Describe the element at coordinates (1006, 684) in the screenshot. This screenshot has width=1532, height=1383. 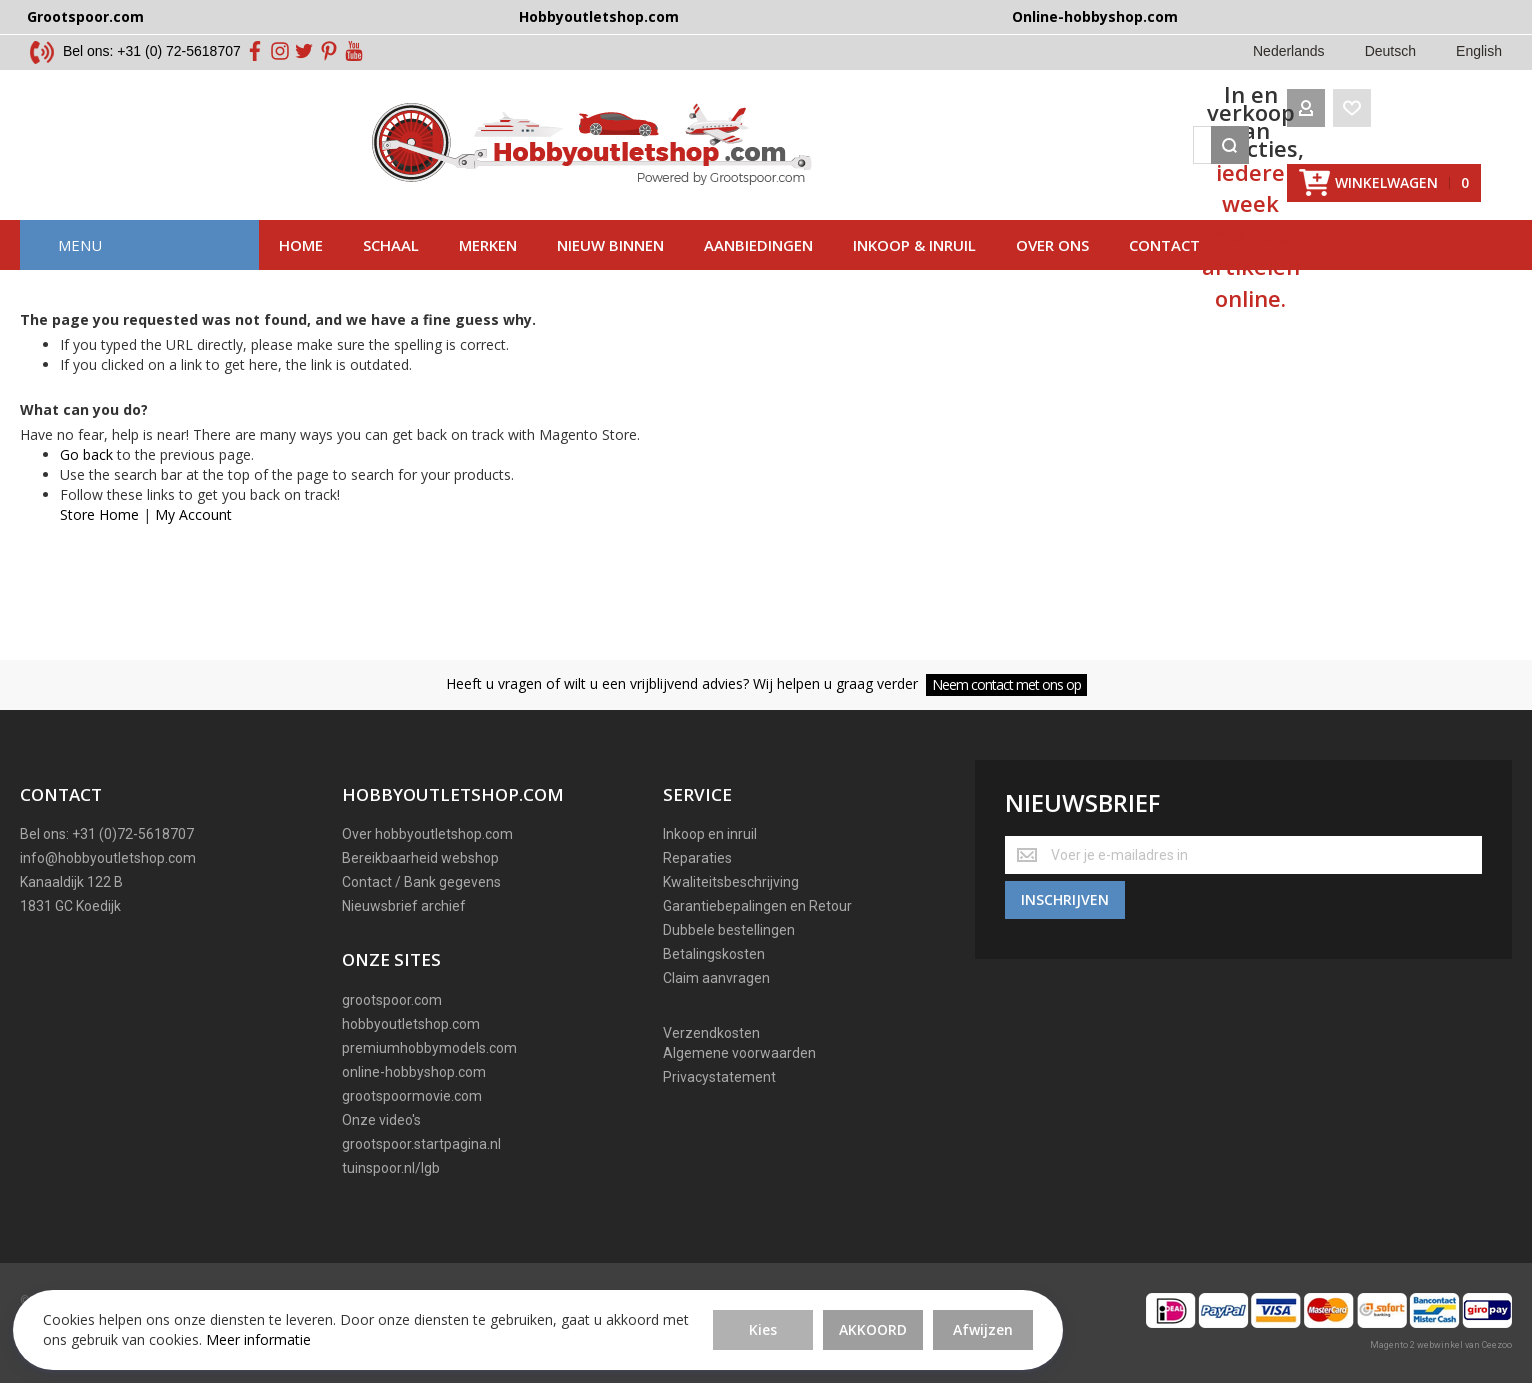
I see `Neem contact met ons op` at that location.